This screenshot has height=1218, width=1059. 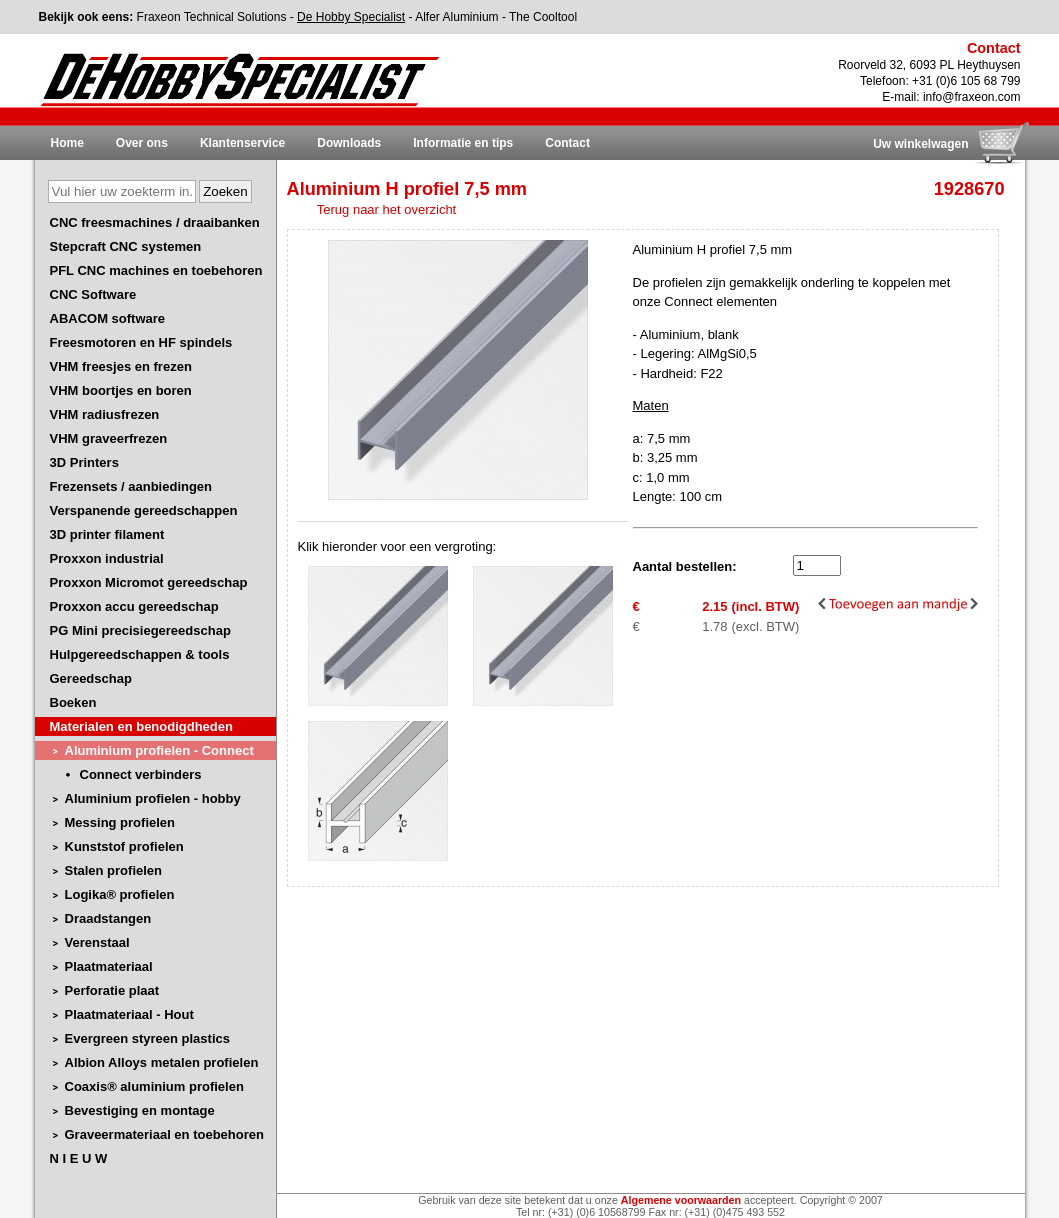 What do you see at coordinates (681, 1200) in the screenshot?
I see `Algemene voorwaarden` at bounding box center [681, 1200].